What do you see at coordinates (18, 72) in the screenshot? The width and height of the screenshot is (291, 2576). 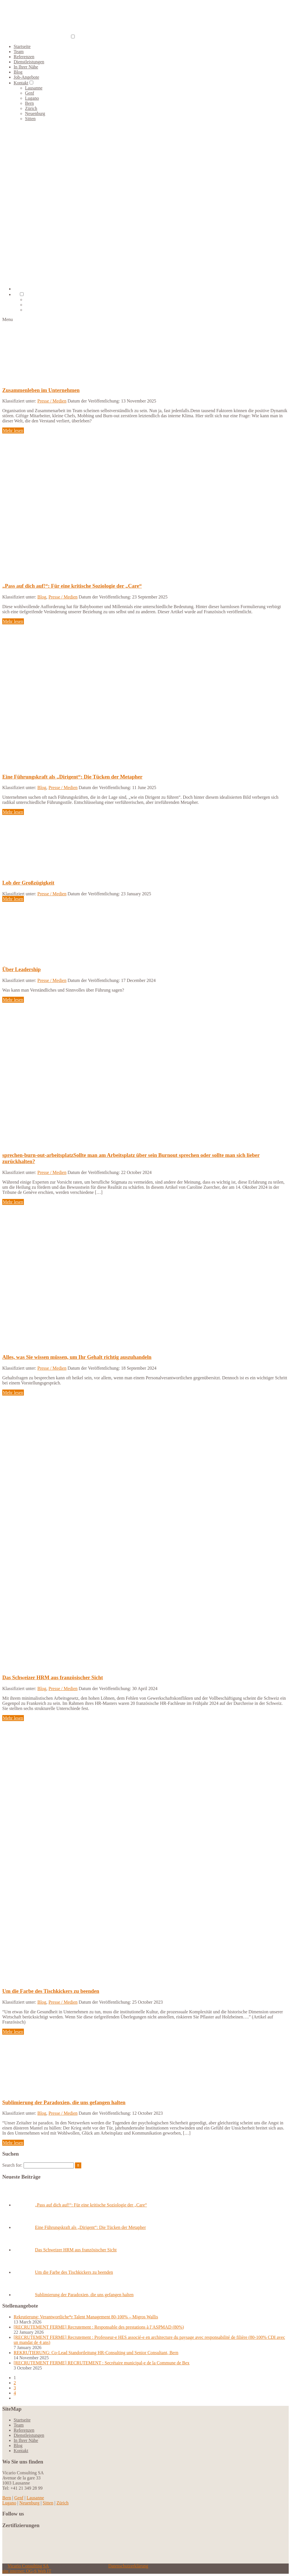 I see `Blog` at bounding box center [18, 72].